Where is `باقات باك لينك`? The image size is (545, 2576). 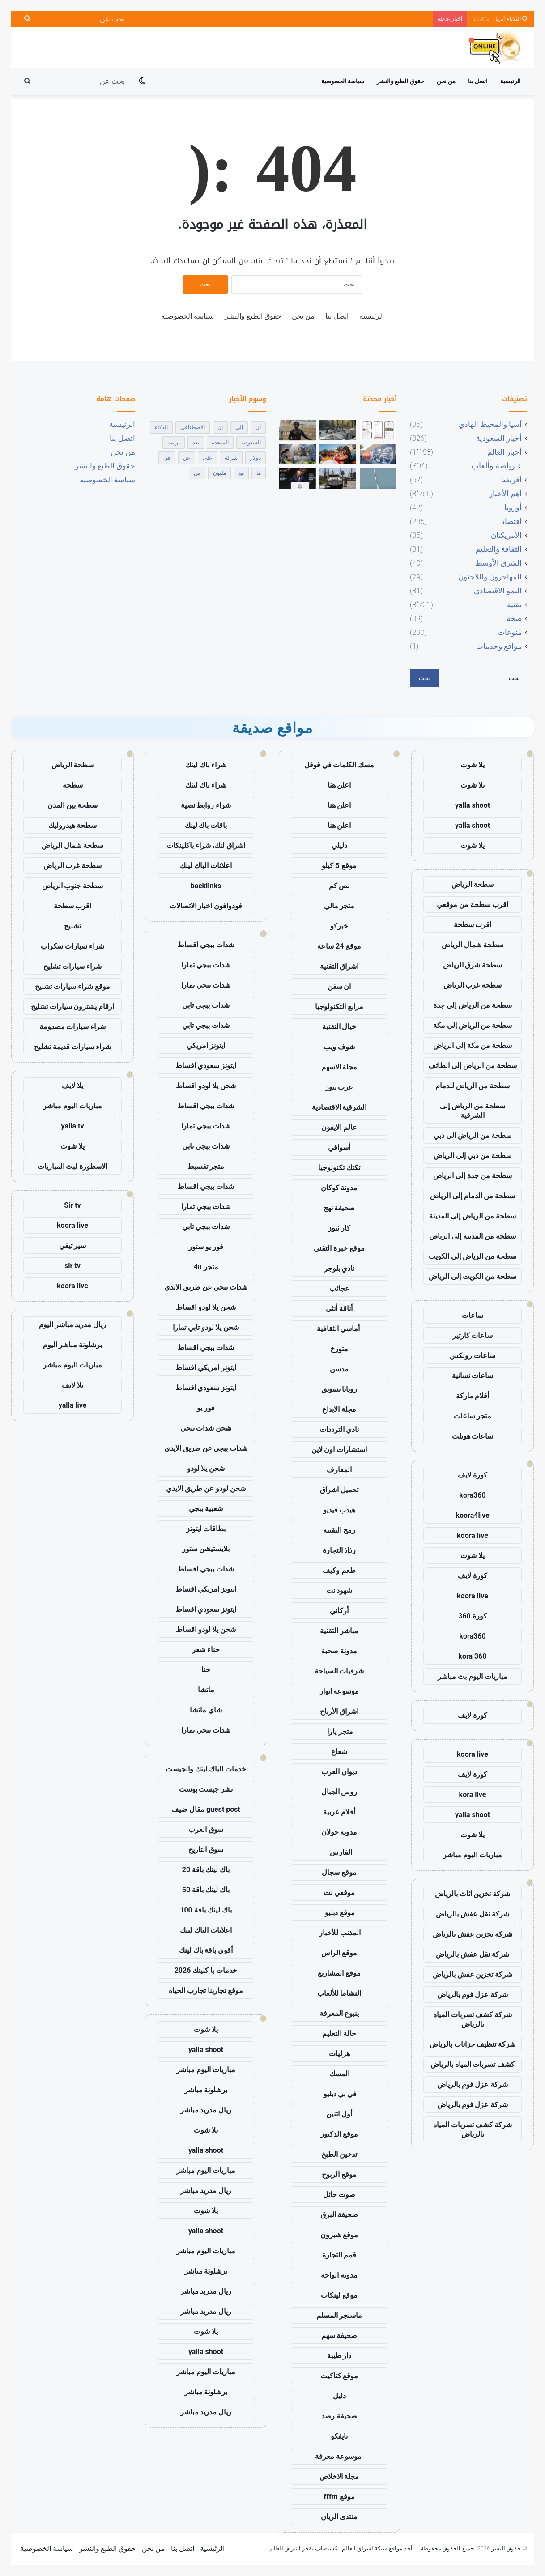 باقات باك لينك is located at coordinates (206, 825).